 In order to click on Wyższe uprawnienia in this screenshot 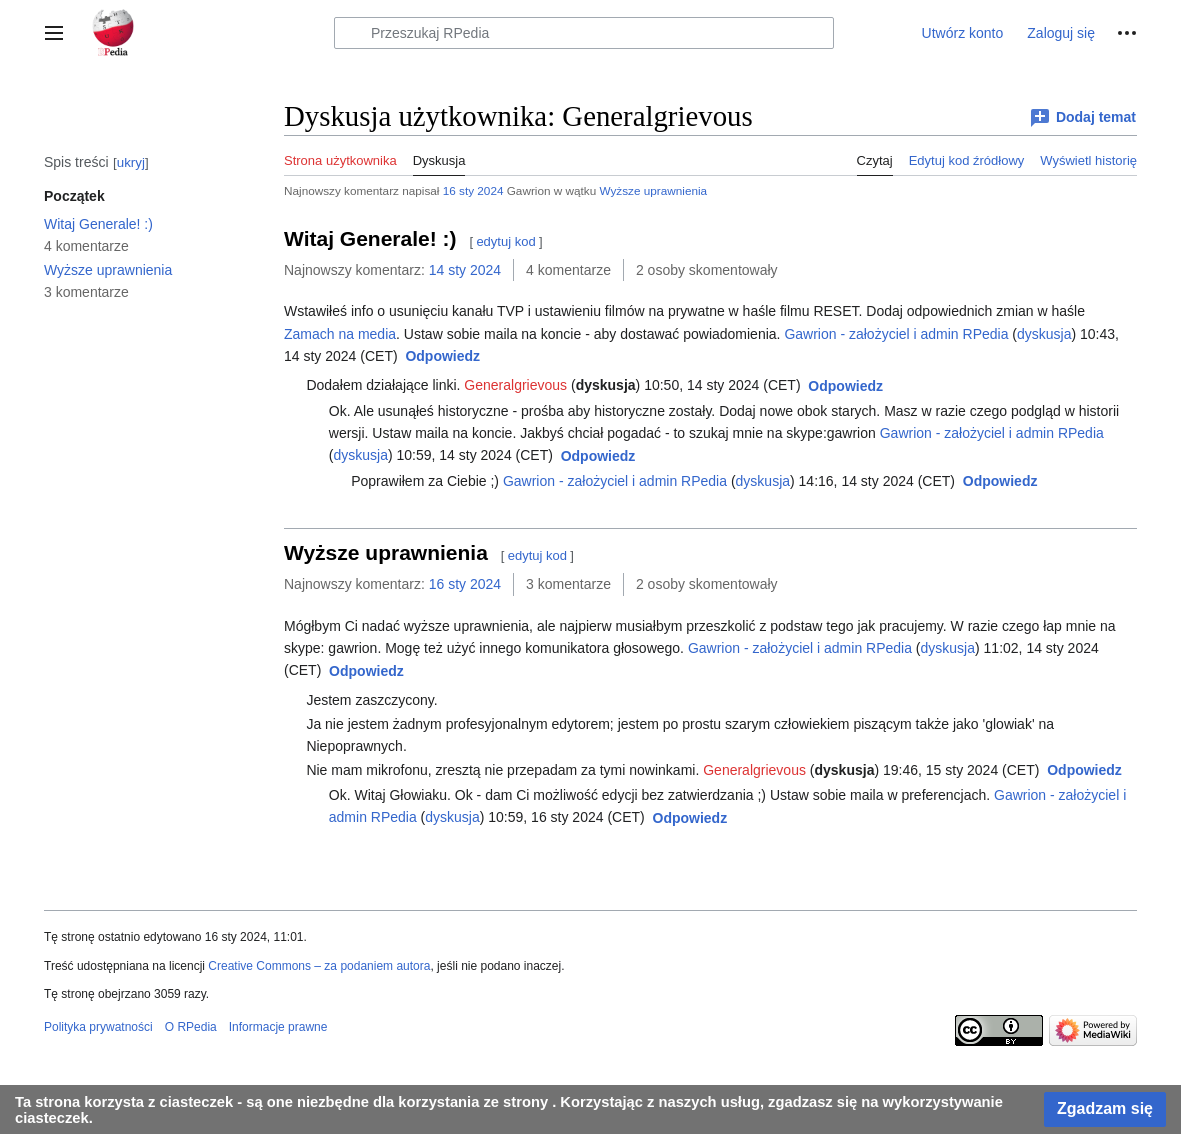, I will do `click(653, 190)`.